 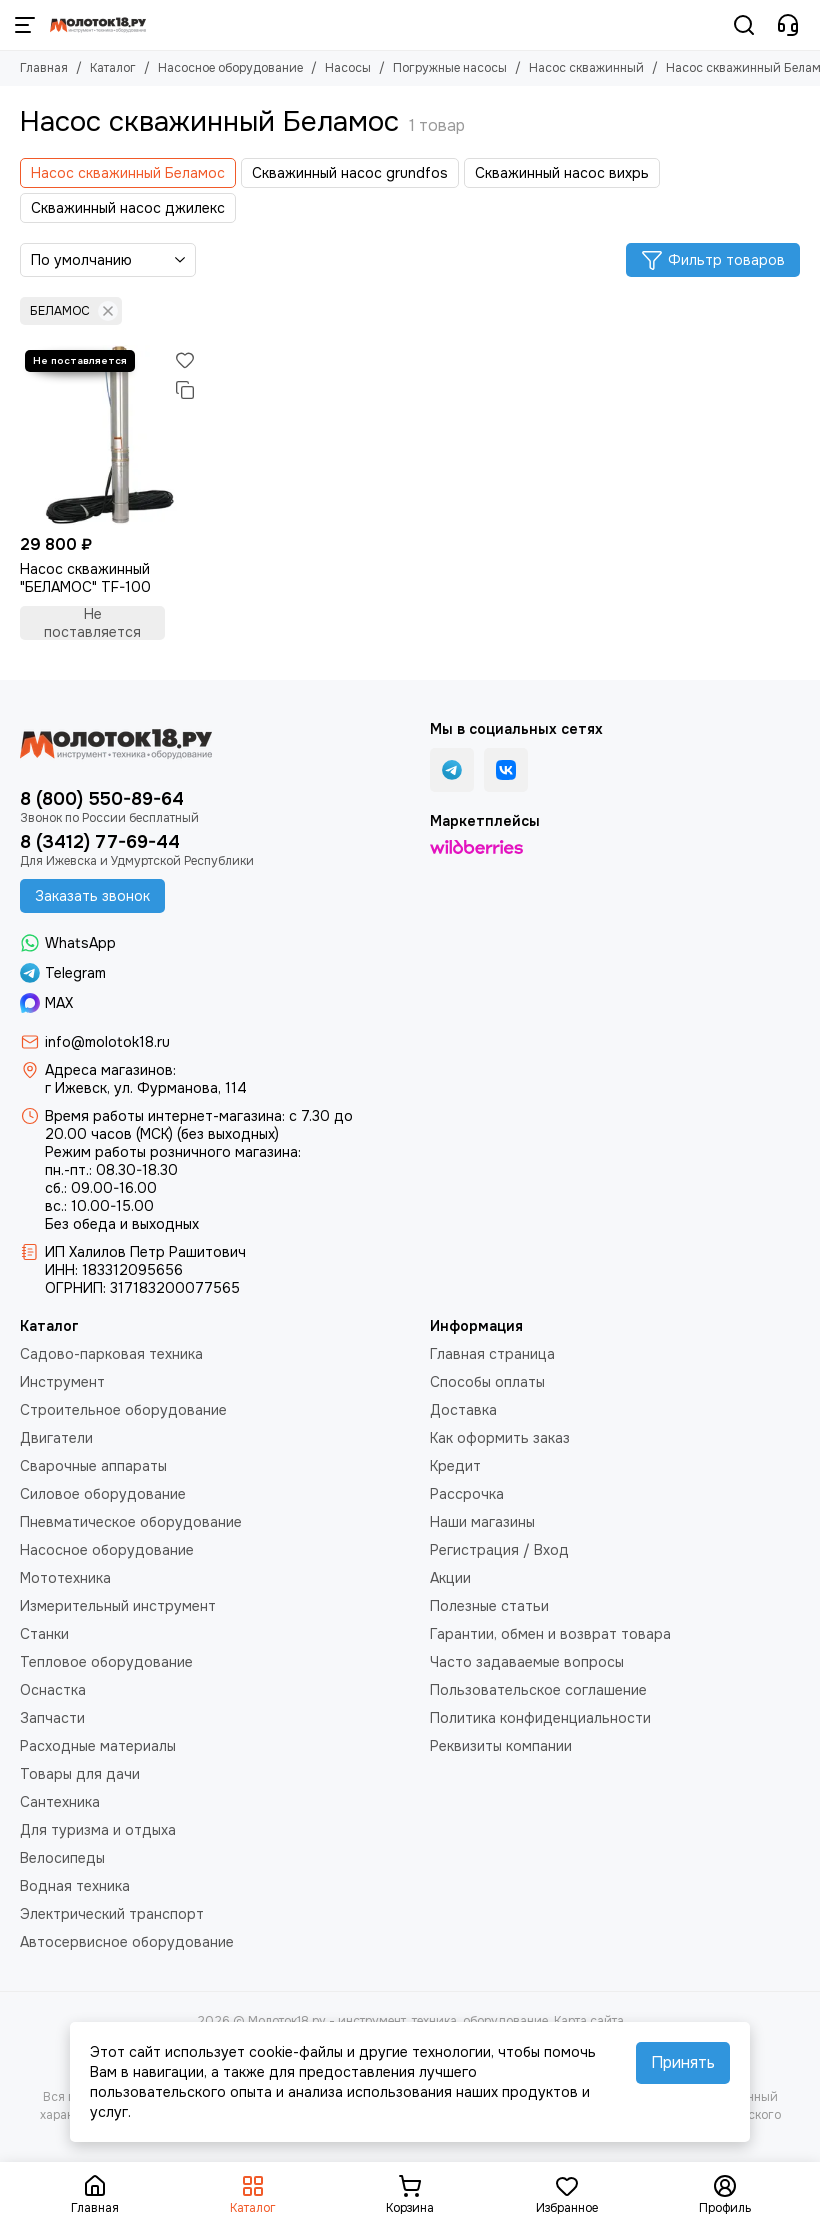 What do you see at coordinates (110, 435) in the screenshot?
I see `[Насос скважинный "БЕЛАМОС" TF-100]` at bounding box center [110, 435].